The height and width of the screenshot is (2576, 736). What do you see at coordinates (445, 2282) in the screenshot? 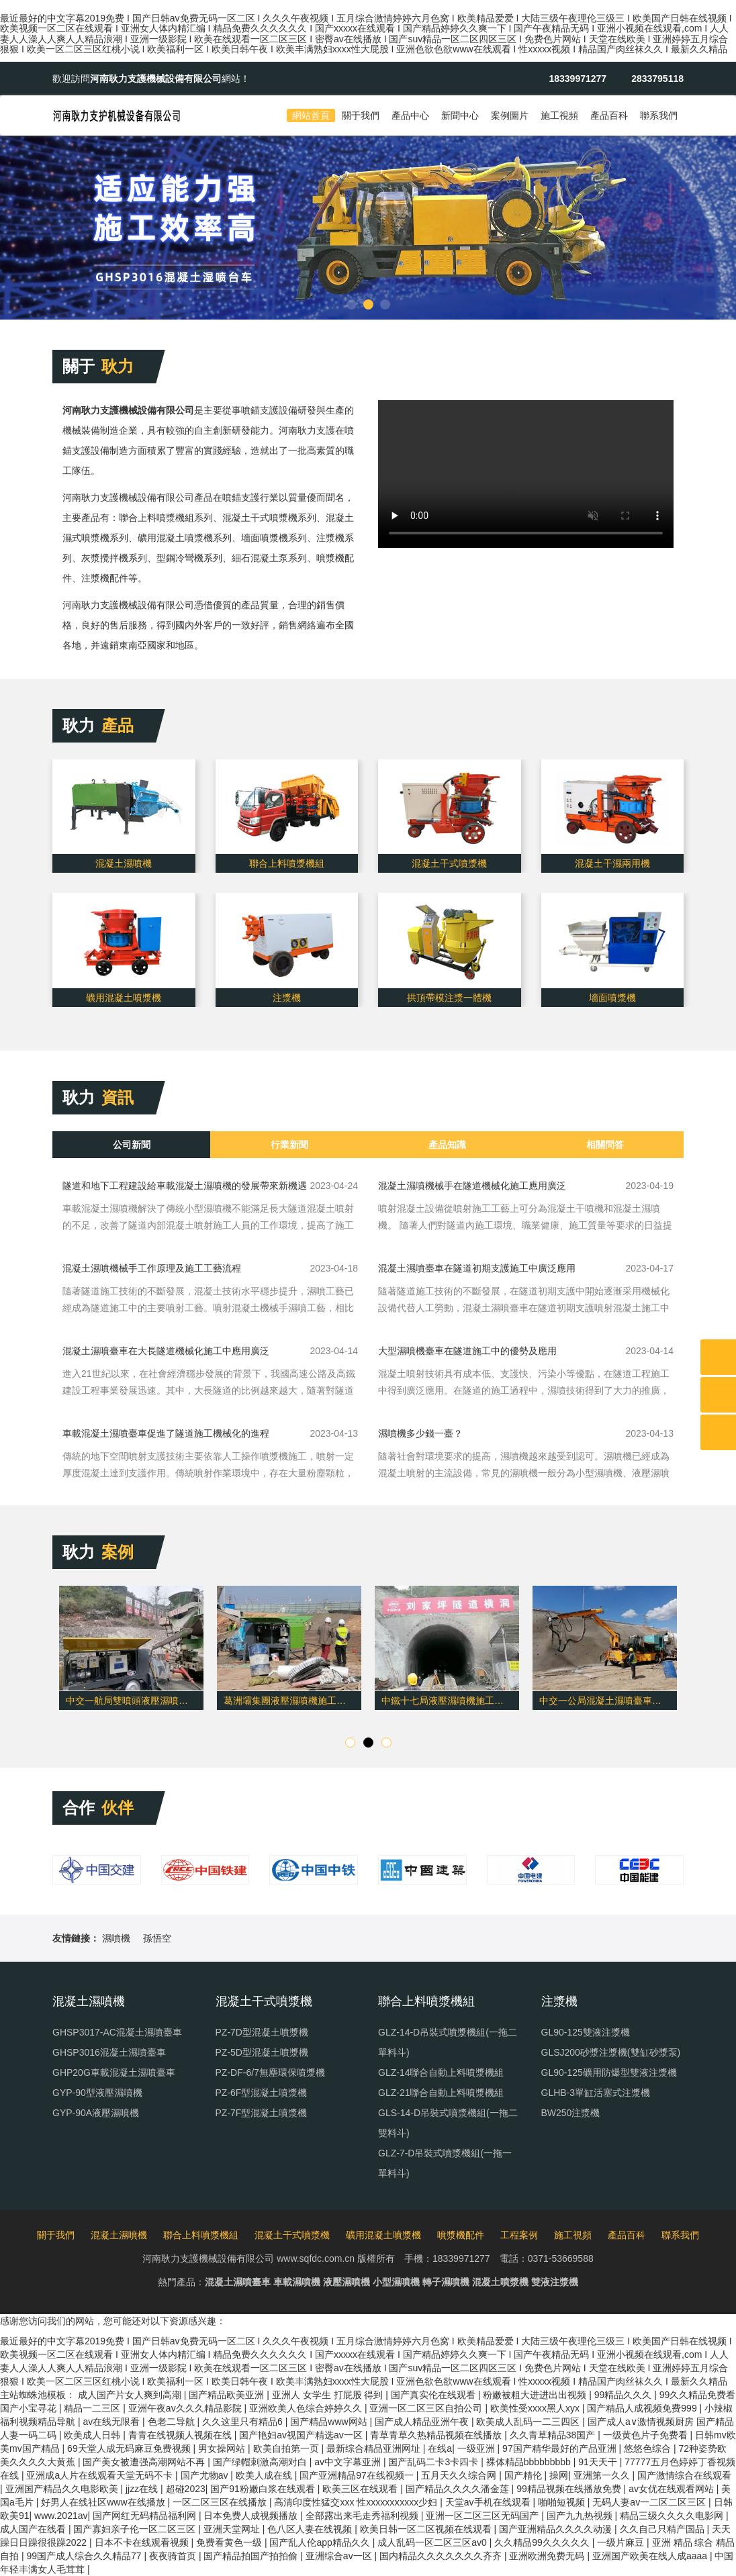
I see `轉子濕噴機` at bounding box center [445, 2282].